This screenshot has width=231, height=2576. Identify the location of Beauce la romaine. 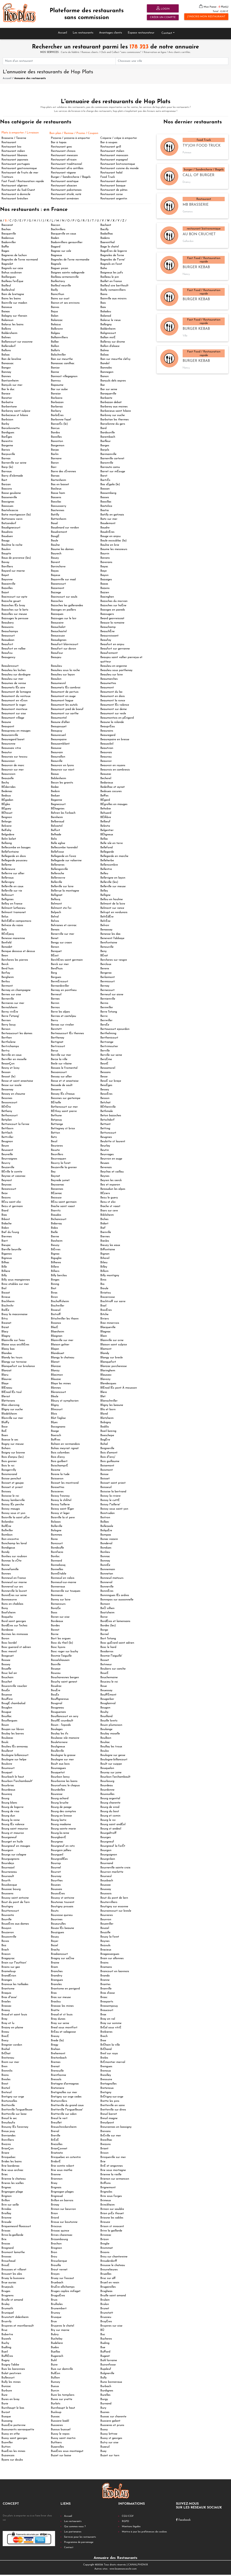
(112, 619).